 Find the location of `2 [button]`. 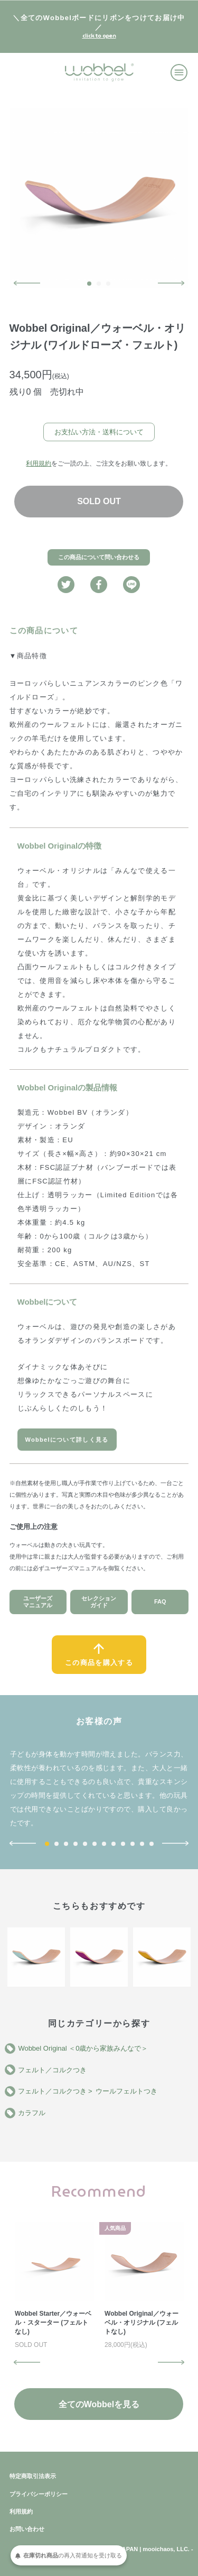

2 [button] is located at coordinates (99, 283).